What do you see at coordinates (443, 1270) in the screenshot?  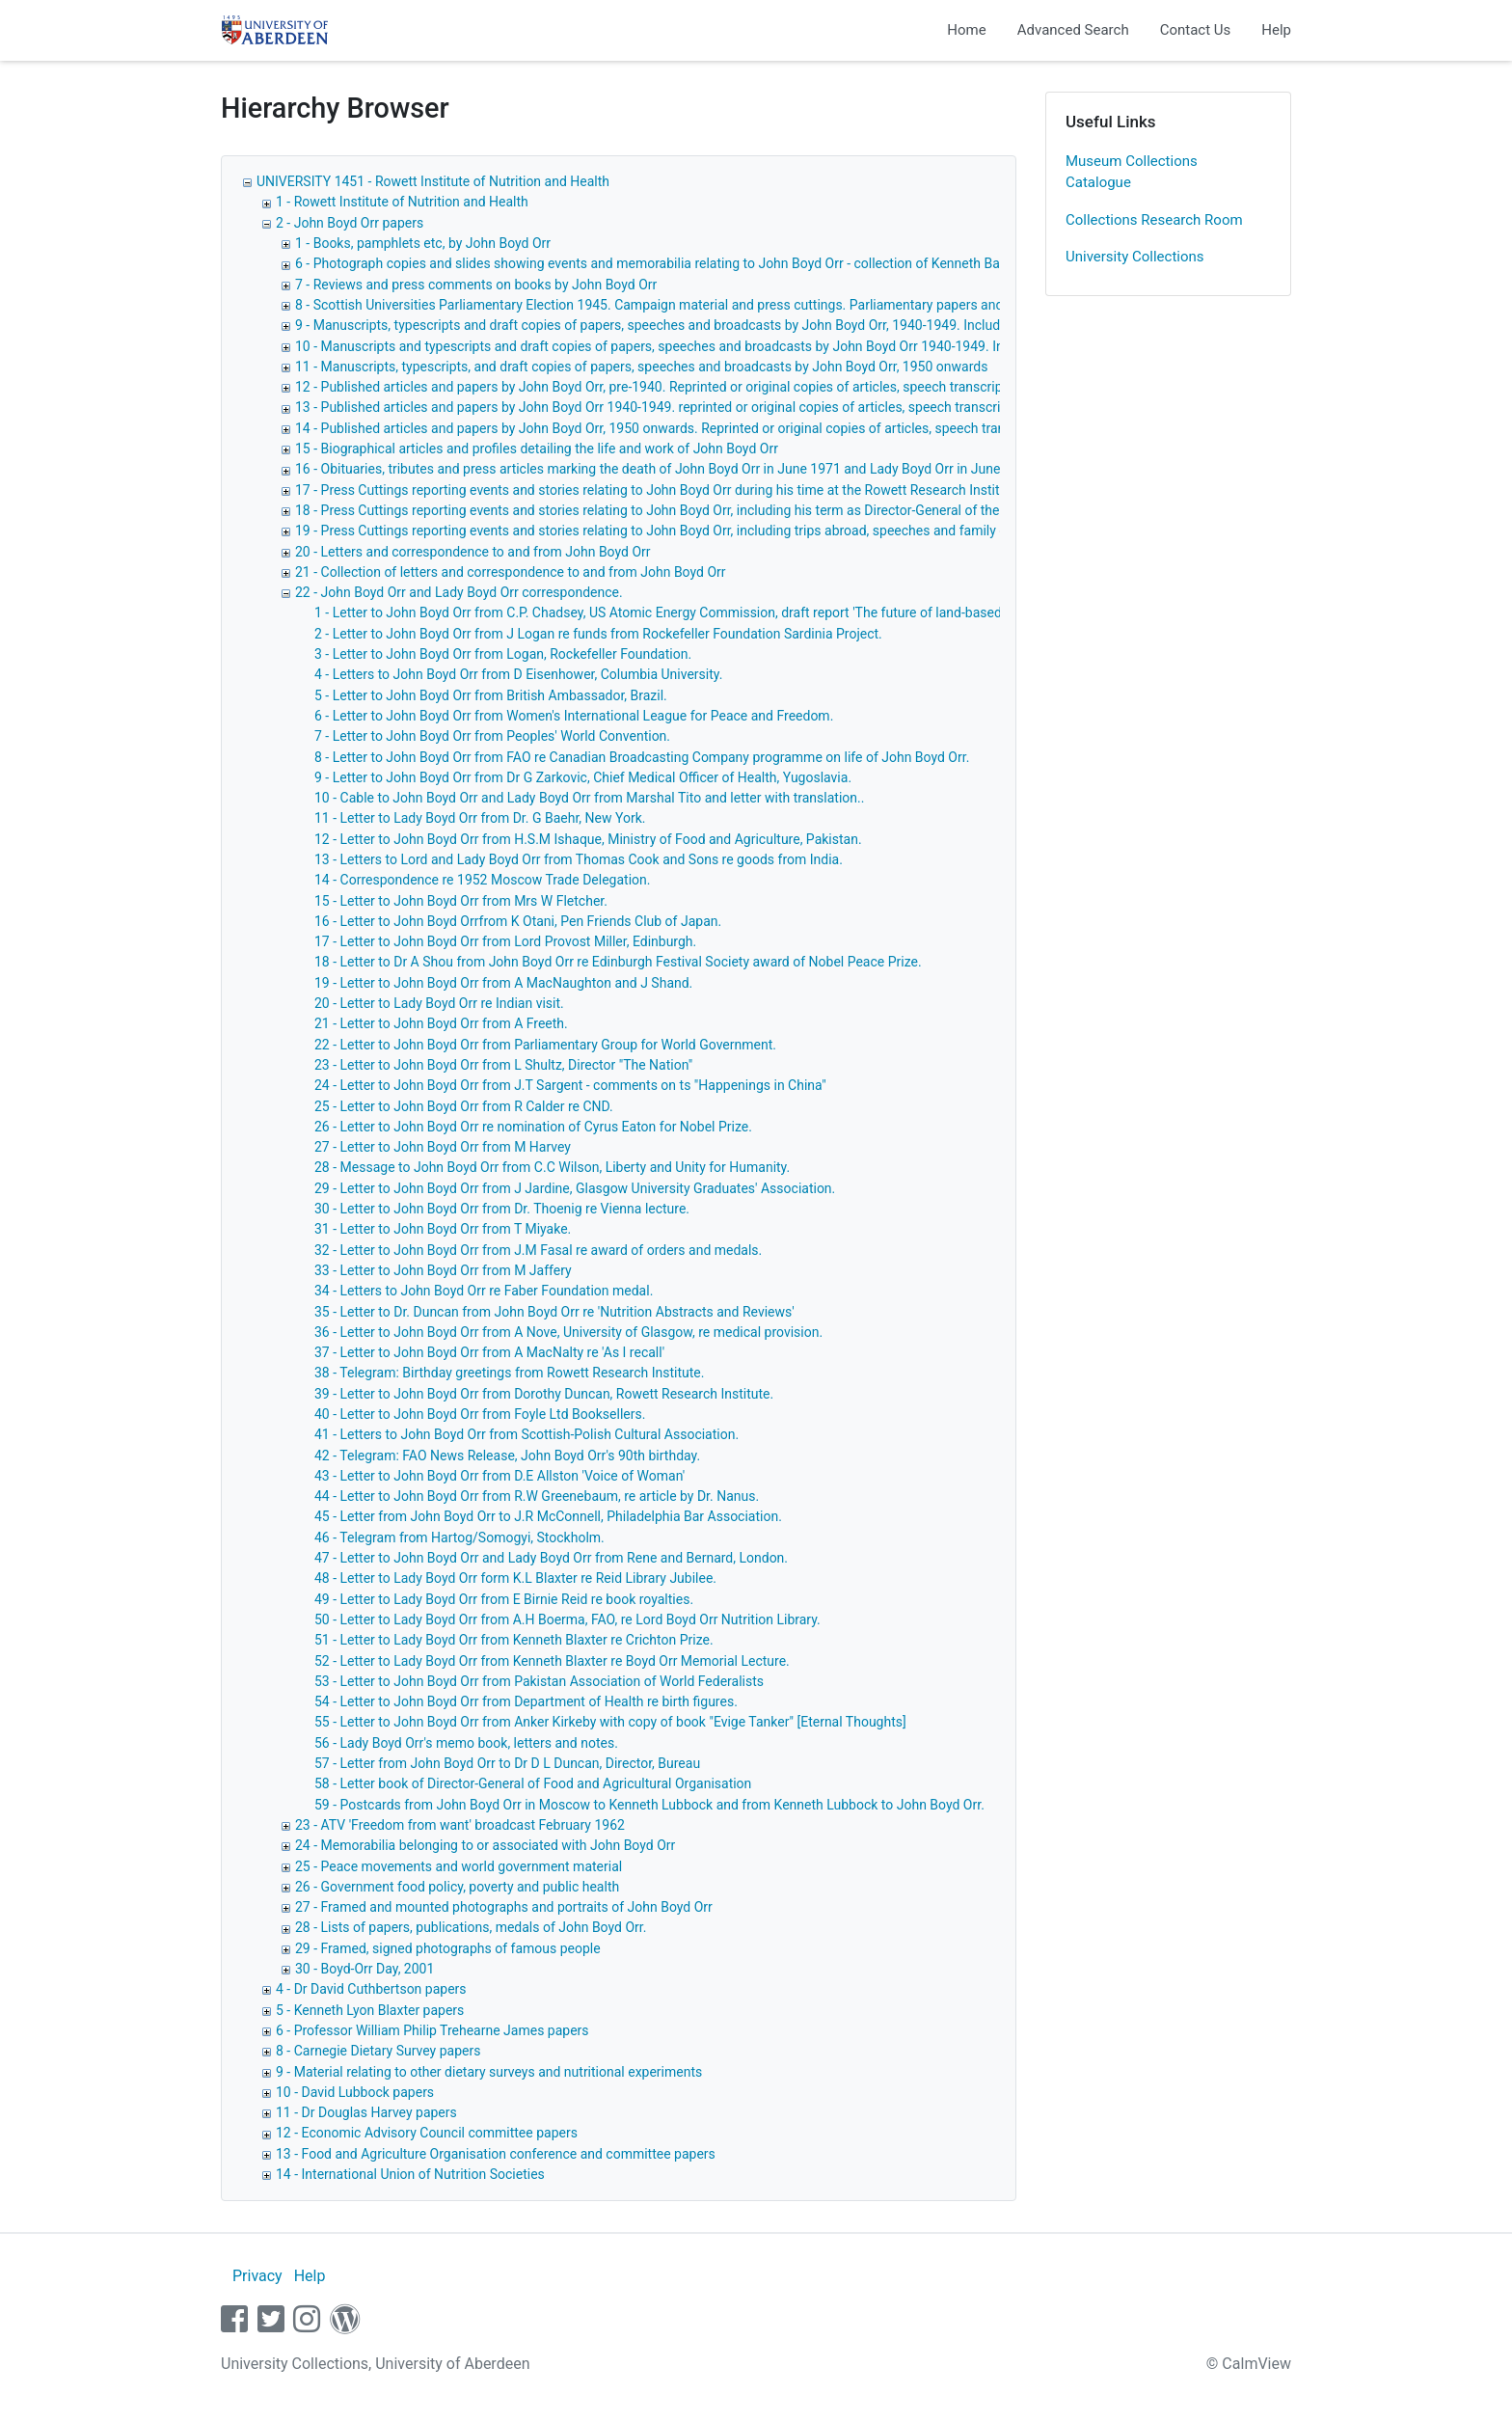 I see `33 - Letter to John Boyd Orr from M Jaffery` at bounding box center [443, 1270].